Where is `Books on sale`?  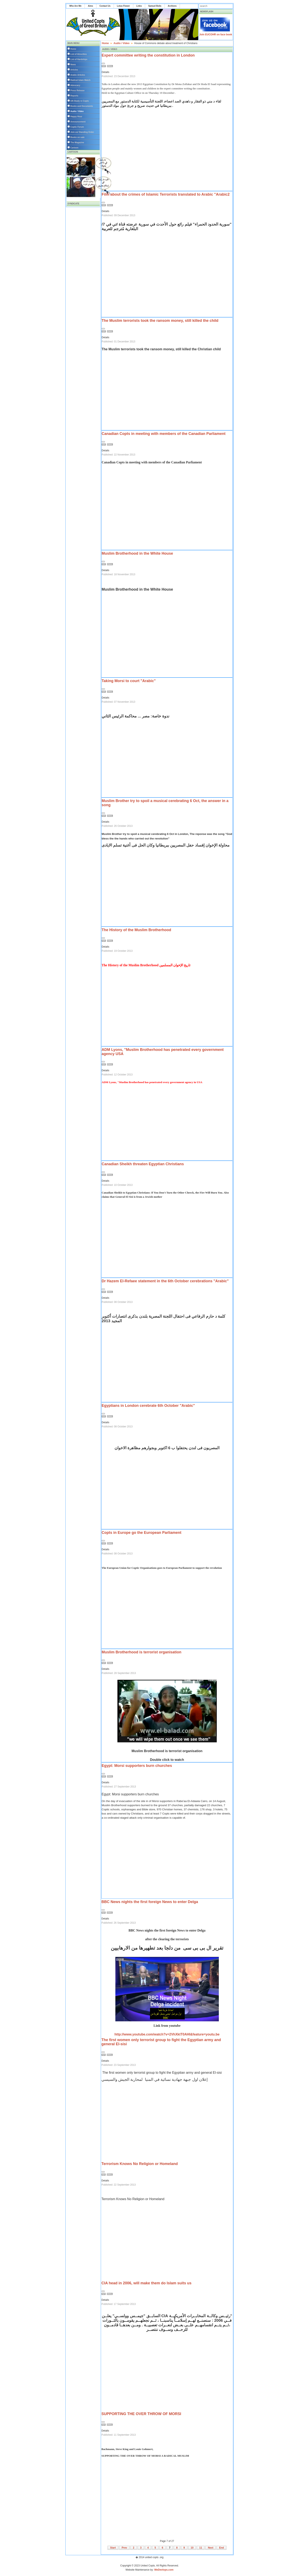 Books on sale is located at coordinates (77, 137).